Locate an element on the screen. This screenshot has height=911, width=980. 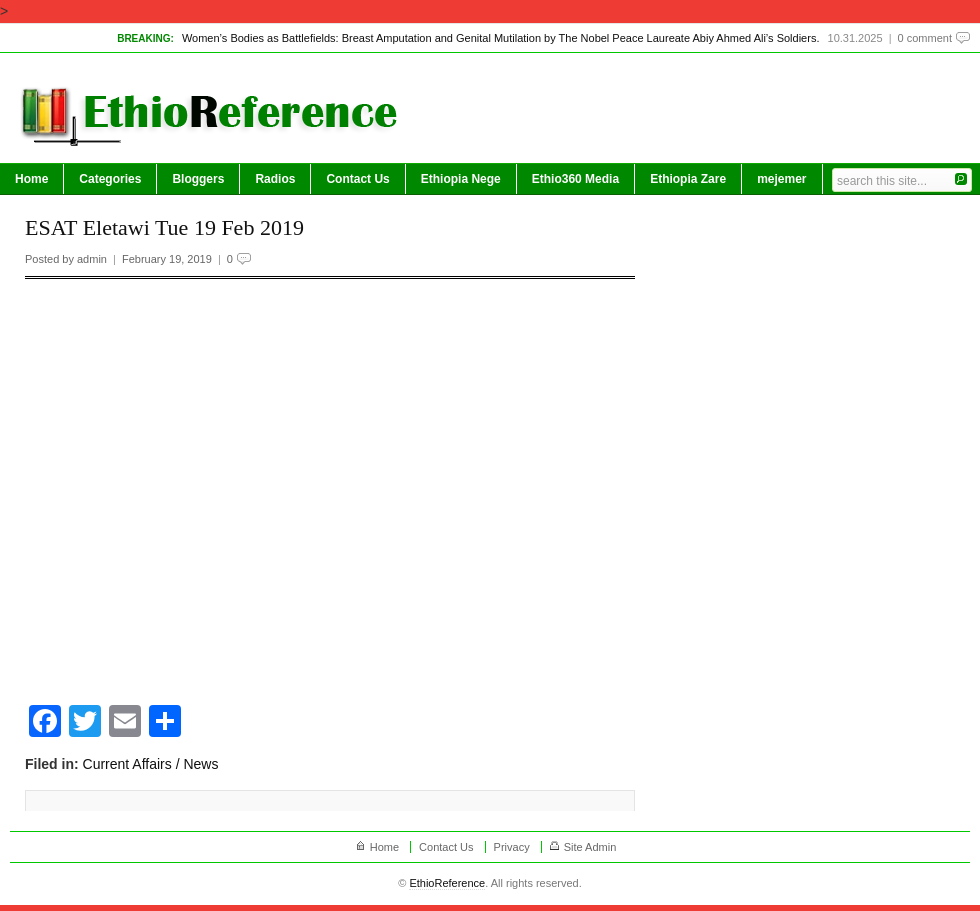
Privacy is located at coordinates (512, 847).